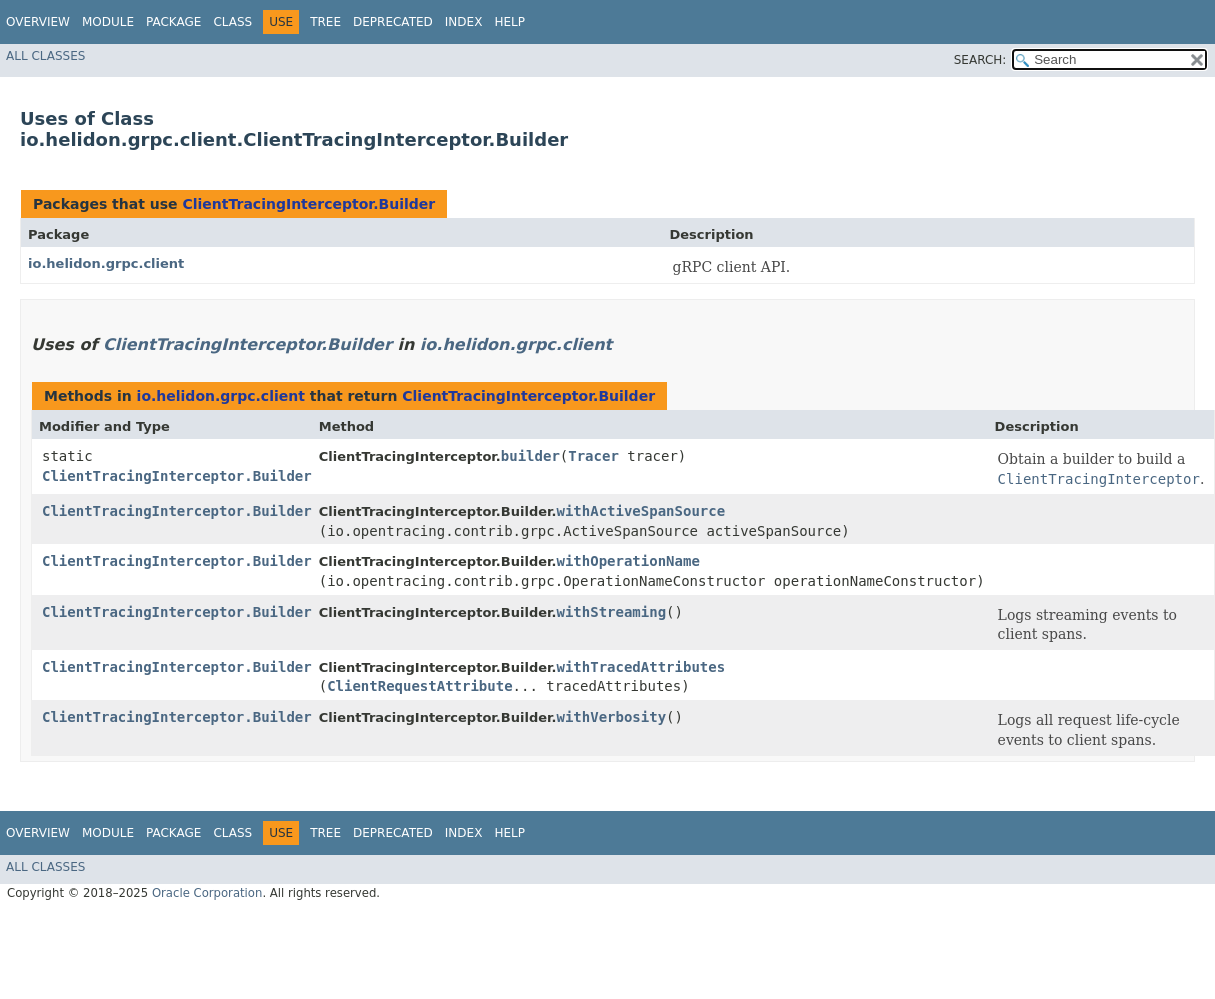 This screenshot has height=999, width=1215. Describe the element at coordinates (207, 893) in the screenshot. I see `Oracle Corporation` at that location.